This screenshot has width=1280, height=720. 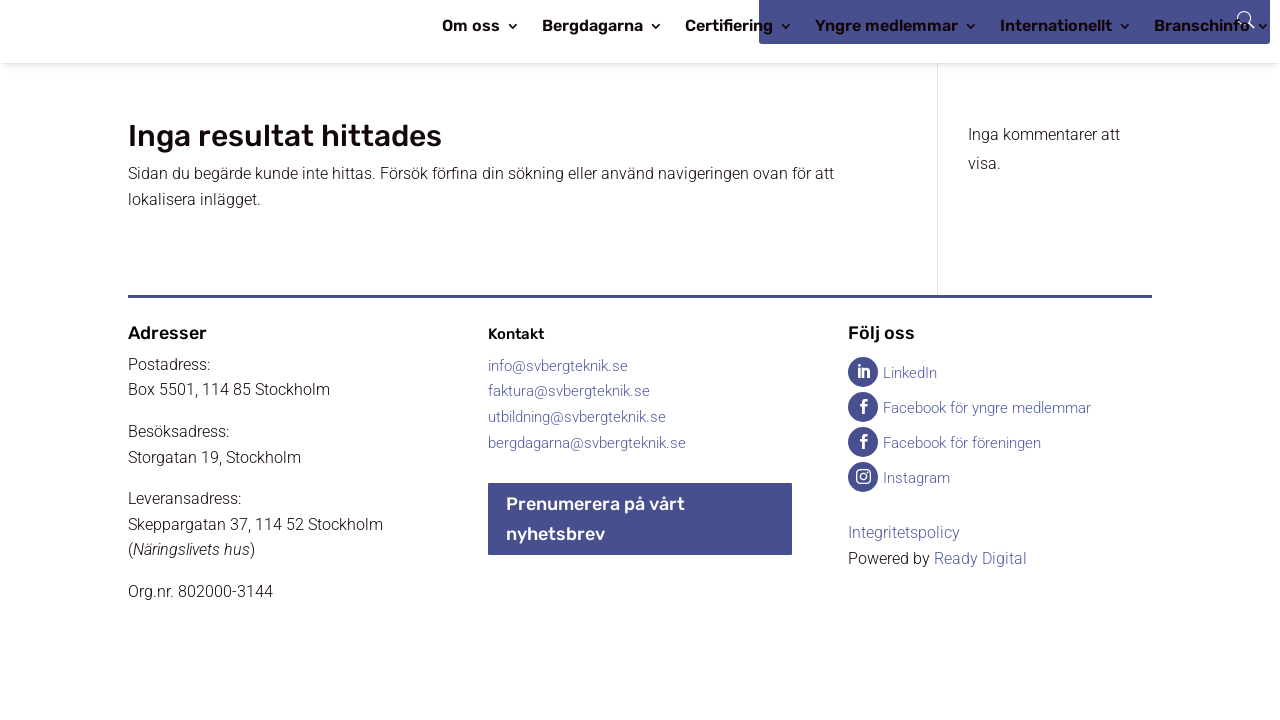 What do you see at coordinates (558, 366) in the screenshot?
I see `info@svbergteknik.se` at bounding box center [558, 366].